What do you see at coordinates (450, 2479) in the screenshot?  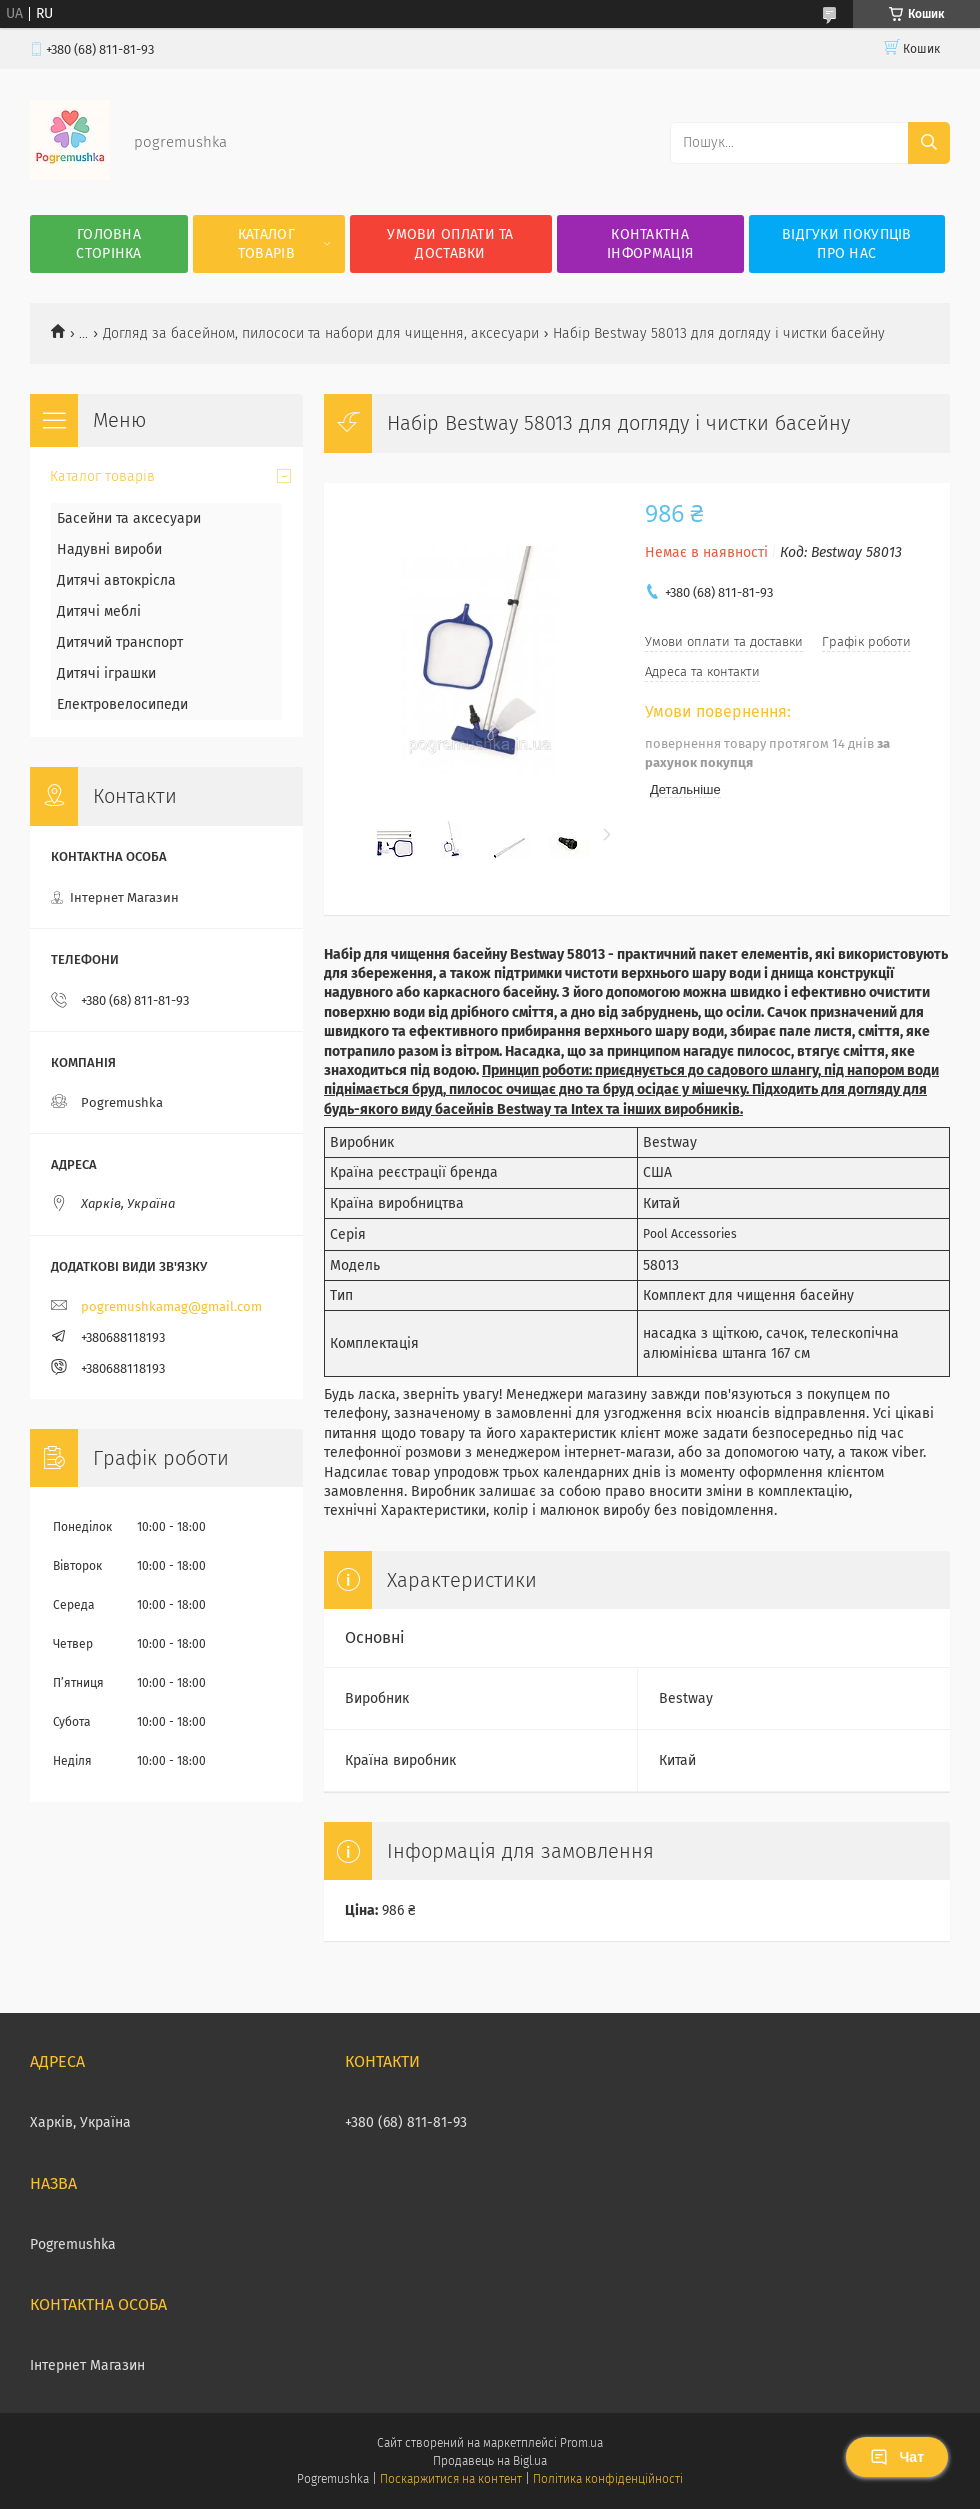 I see `Поскаржитися на контент` at bounding box center [450, 2479].